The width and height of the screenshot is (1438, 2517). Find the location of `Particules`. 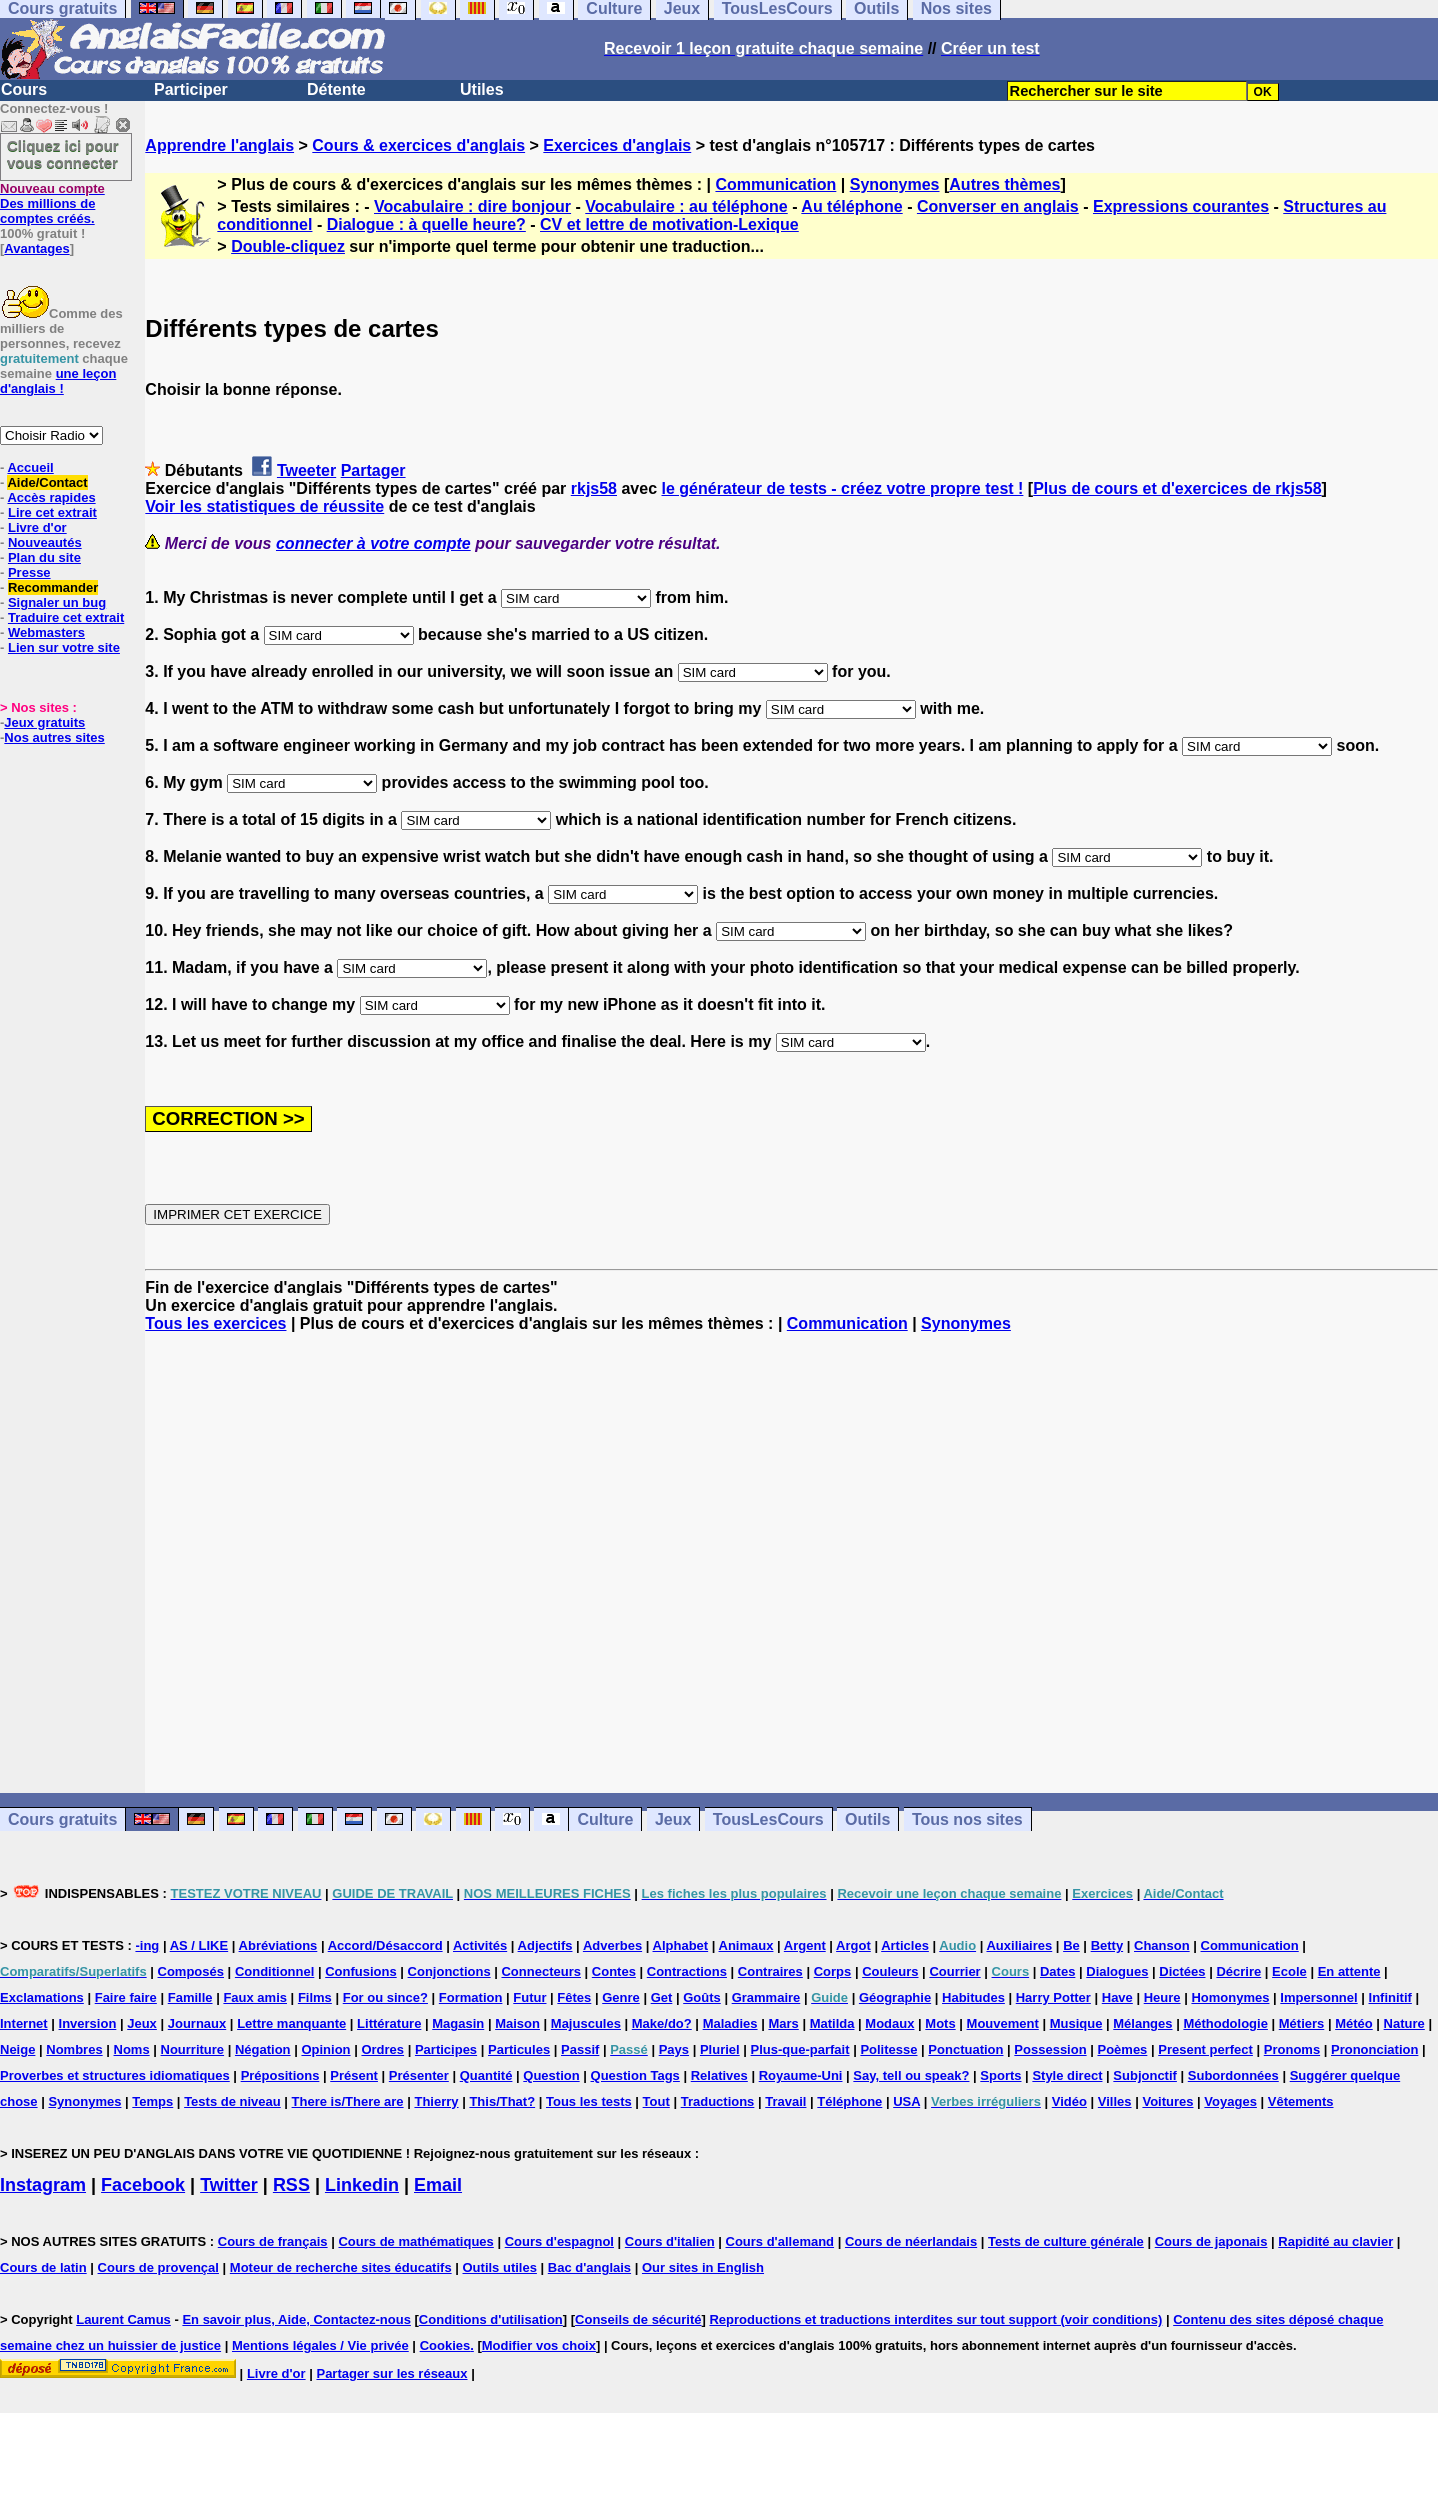

Particules is located at coordinates (519, 2049).